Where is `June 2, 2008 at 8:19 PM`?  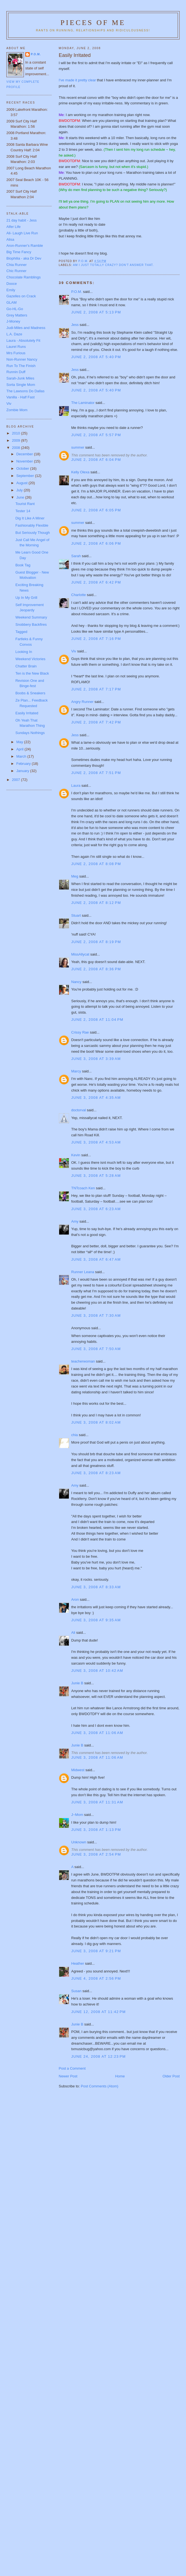 June 2, 2008 at 8:19 PM is located at coordinates (96, 942).